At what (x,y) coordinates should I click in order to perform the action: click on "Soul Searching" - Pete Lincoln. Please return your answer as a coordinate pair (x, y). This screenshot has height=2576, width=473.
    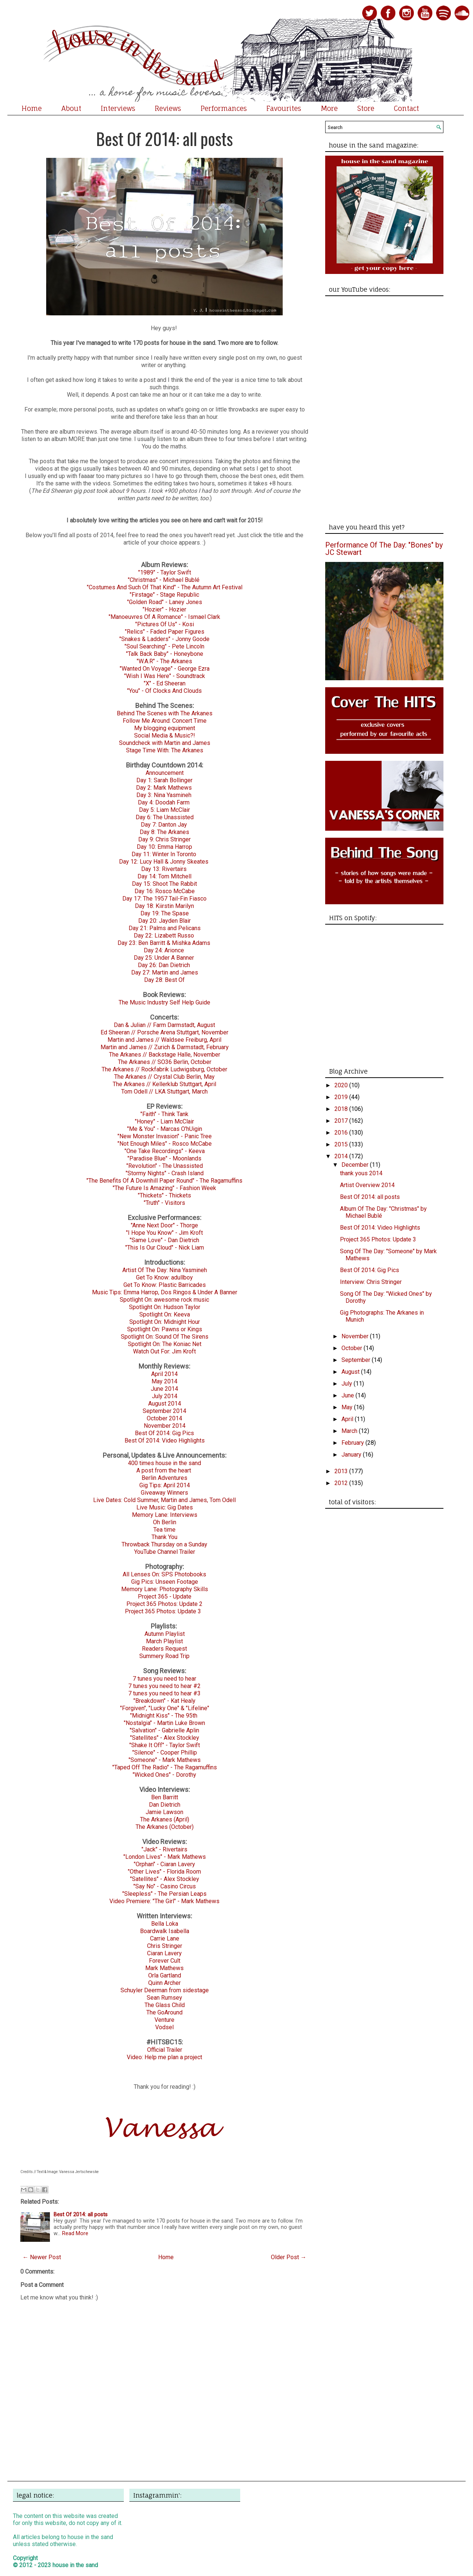
    Looking at the image, I should click on (164, 646).